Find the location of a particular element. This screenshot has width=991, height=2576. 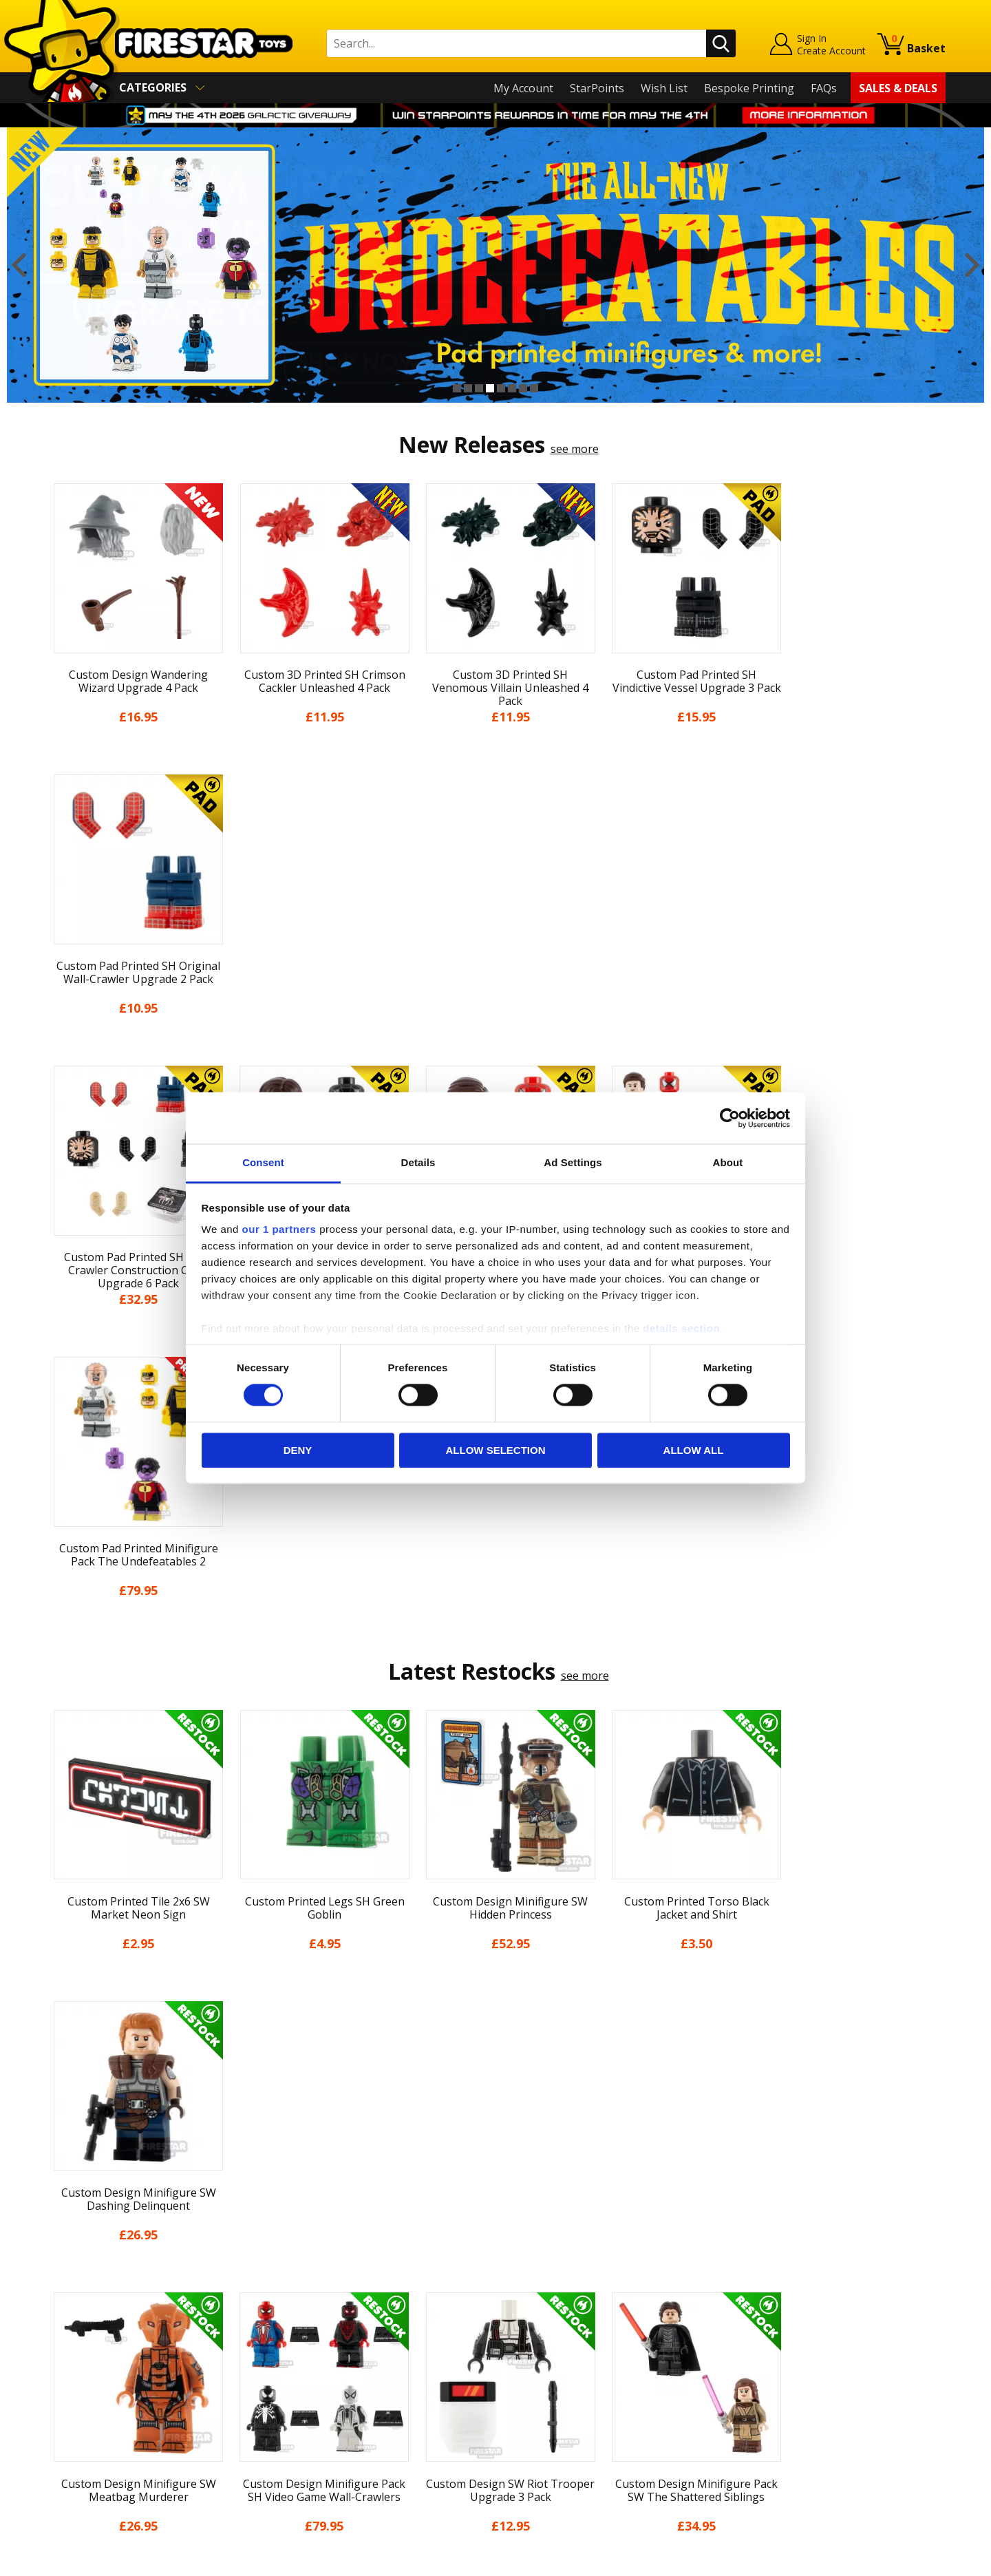

2 [button] is located at coordinates (468, 388).